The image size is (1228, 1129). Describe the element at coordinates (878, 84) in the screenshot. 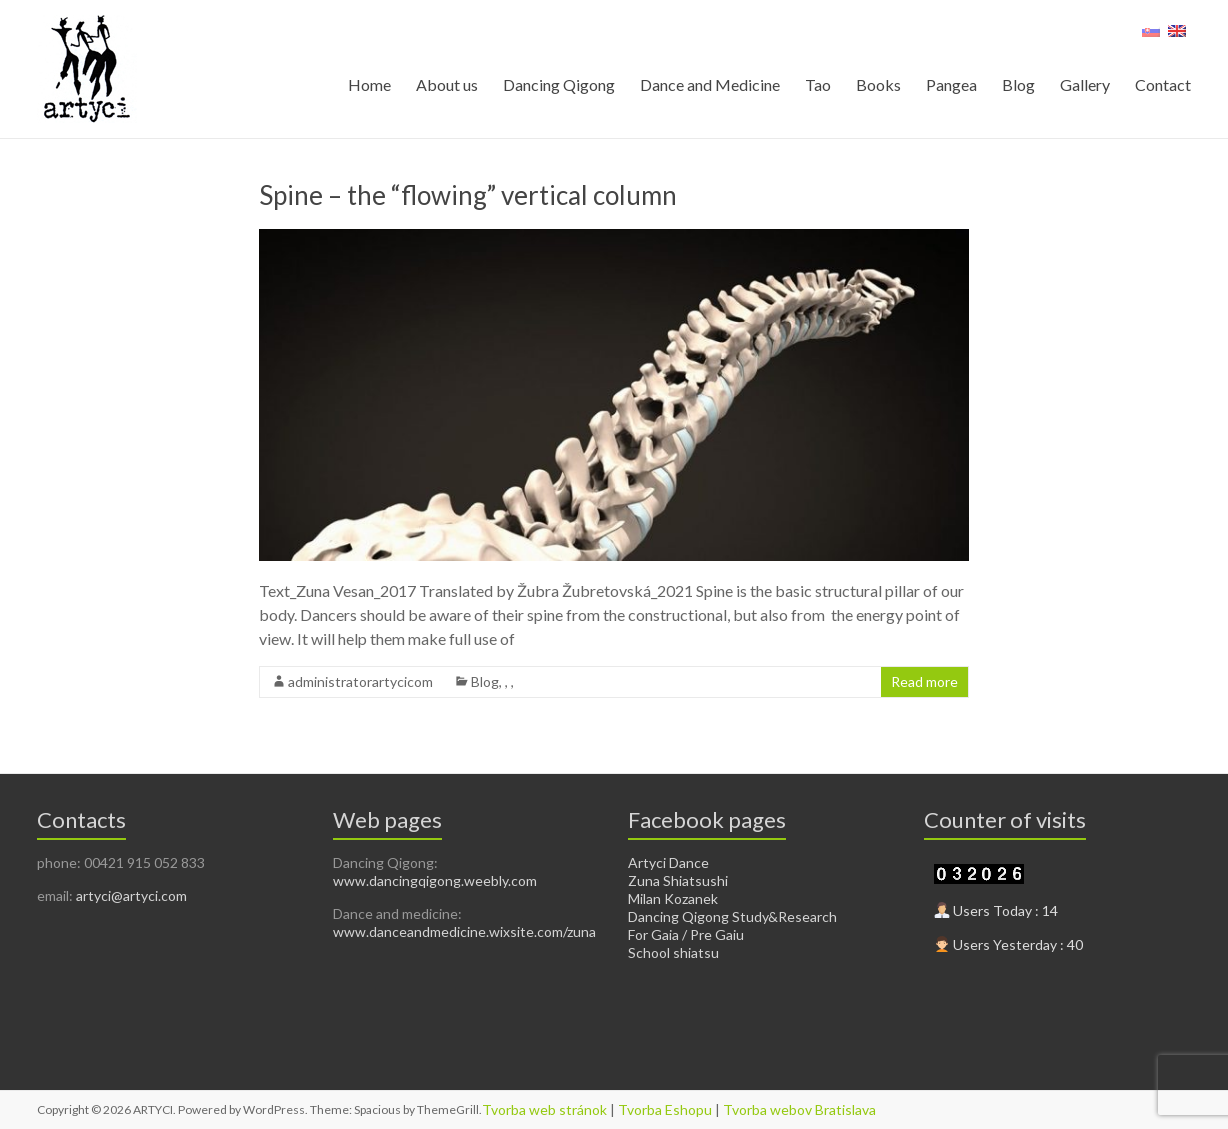

I see `Books` at that location.